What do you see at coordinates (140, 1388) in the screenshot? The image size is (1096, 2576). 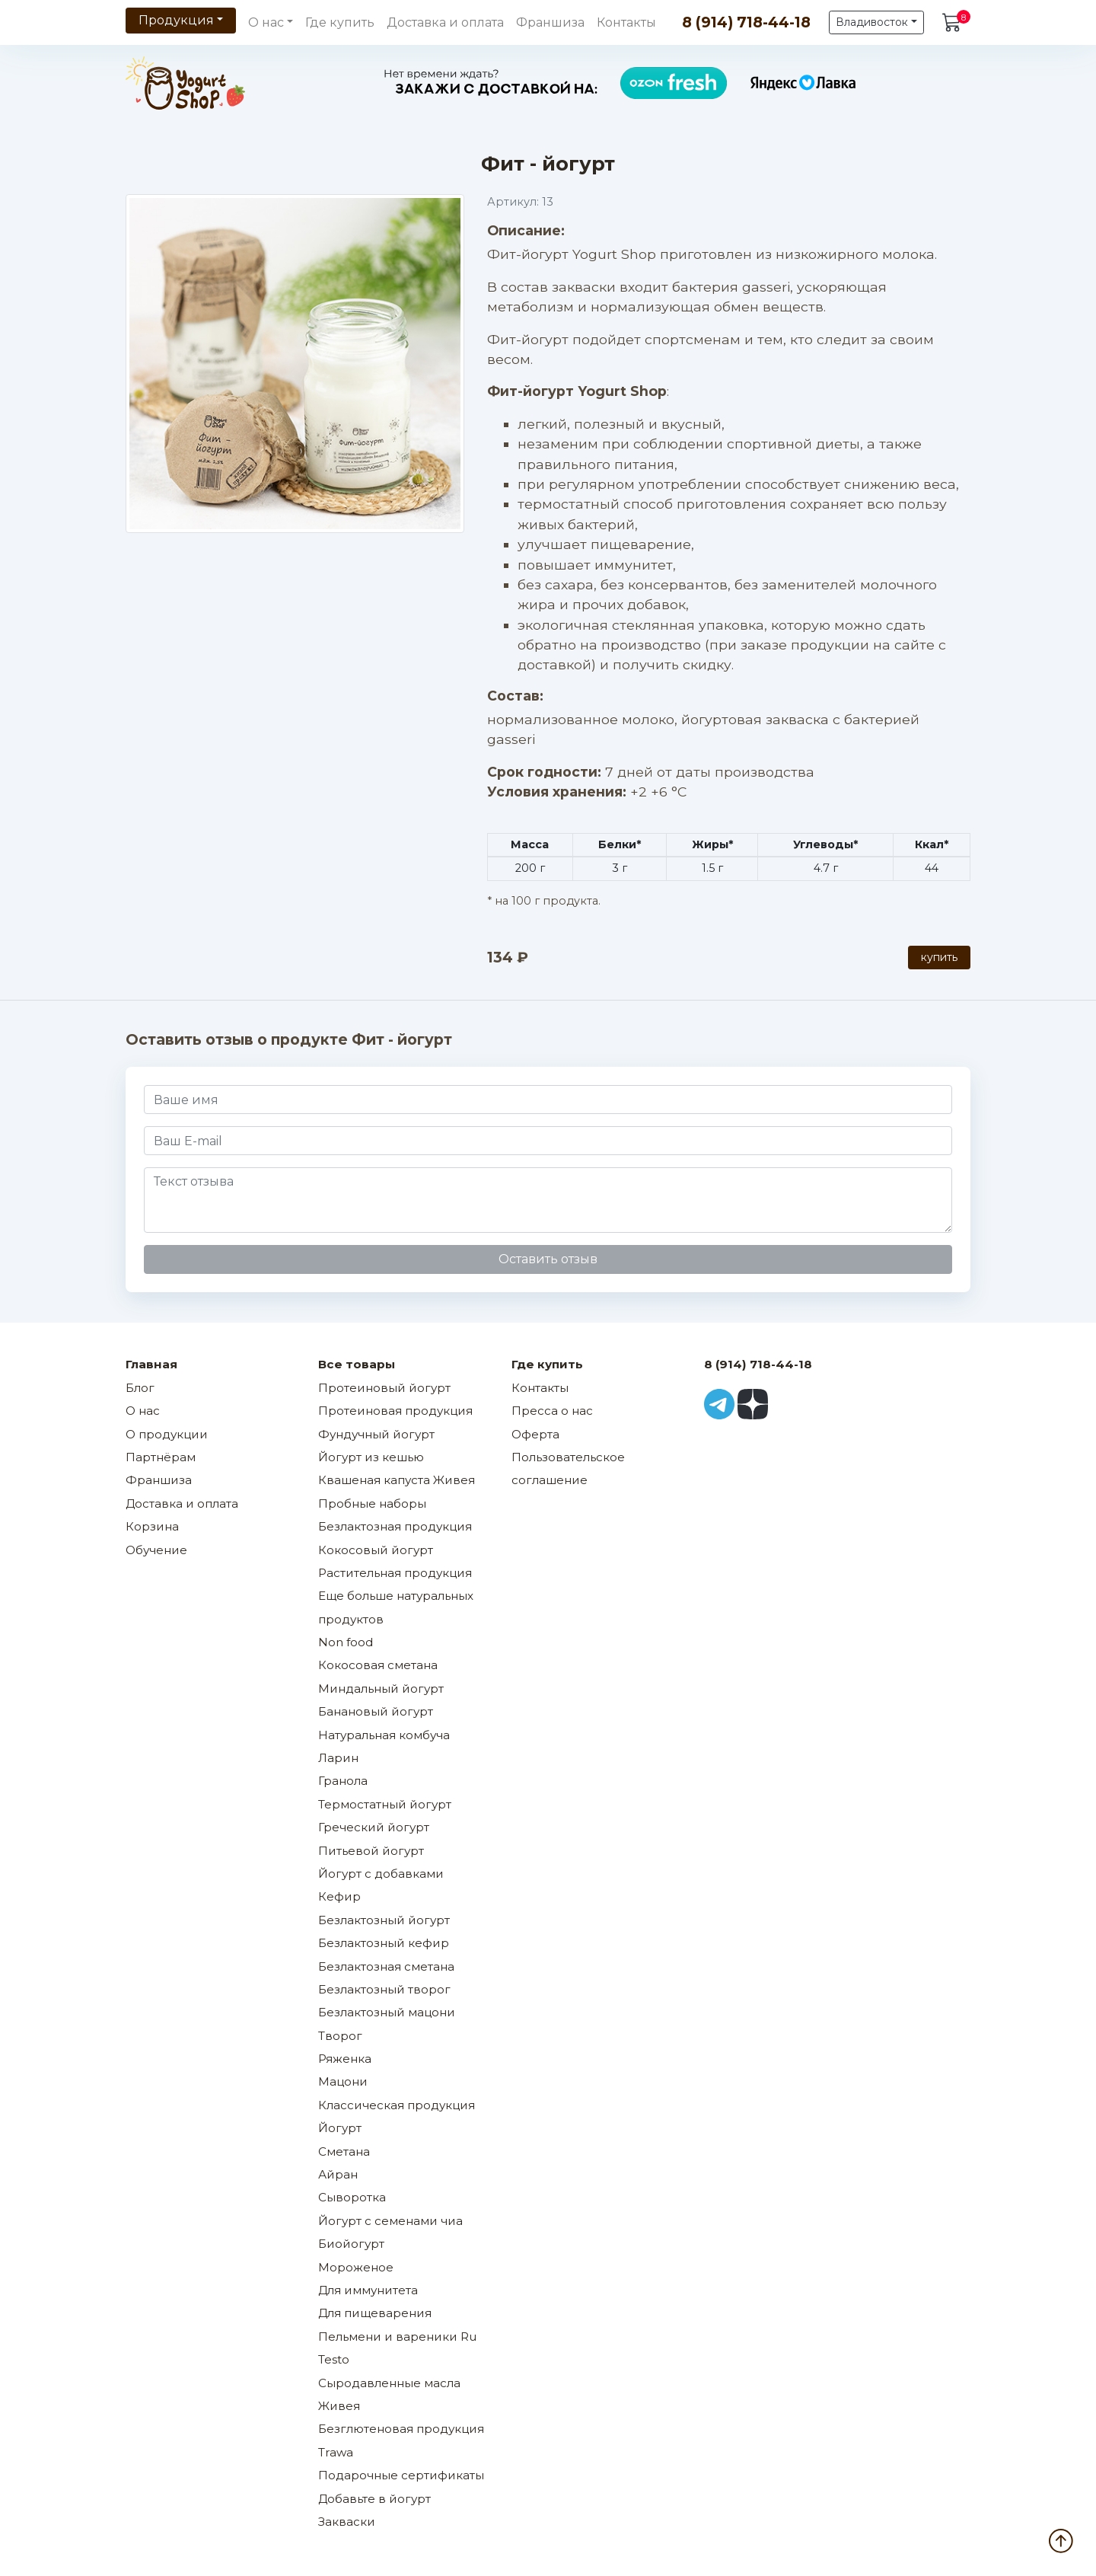 I see `Блог` at bounding box center [140, 1388].